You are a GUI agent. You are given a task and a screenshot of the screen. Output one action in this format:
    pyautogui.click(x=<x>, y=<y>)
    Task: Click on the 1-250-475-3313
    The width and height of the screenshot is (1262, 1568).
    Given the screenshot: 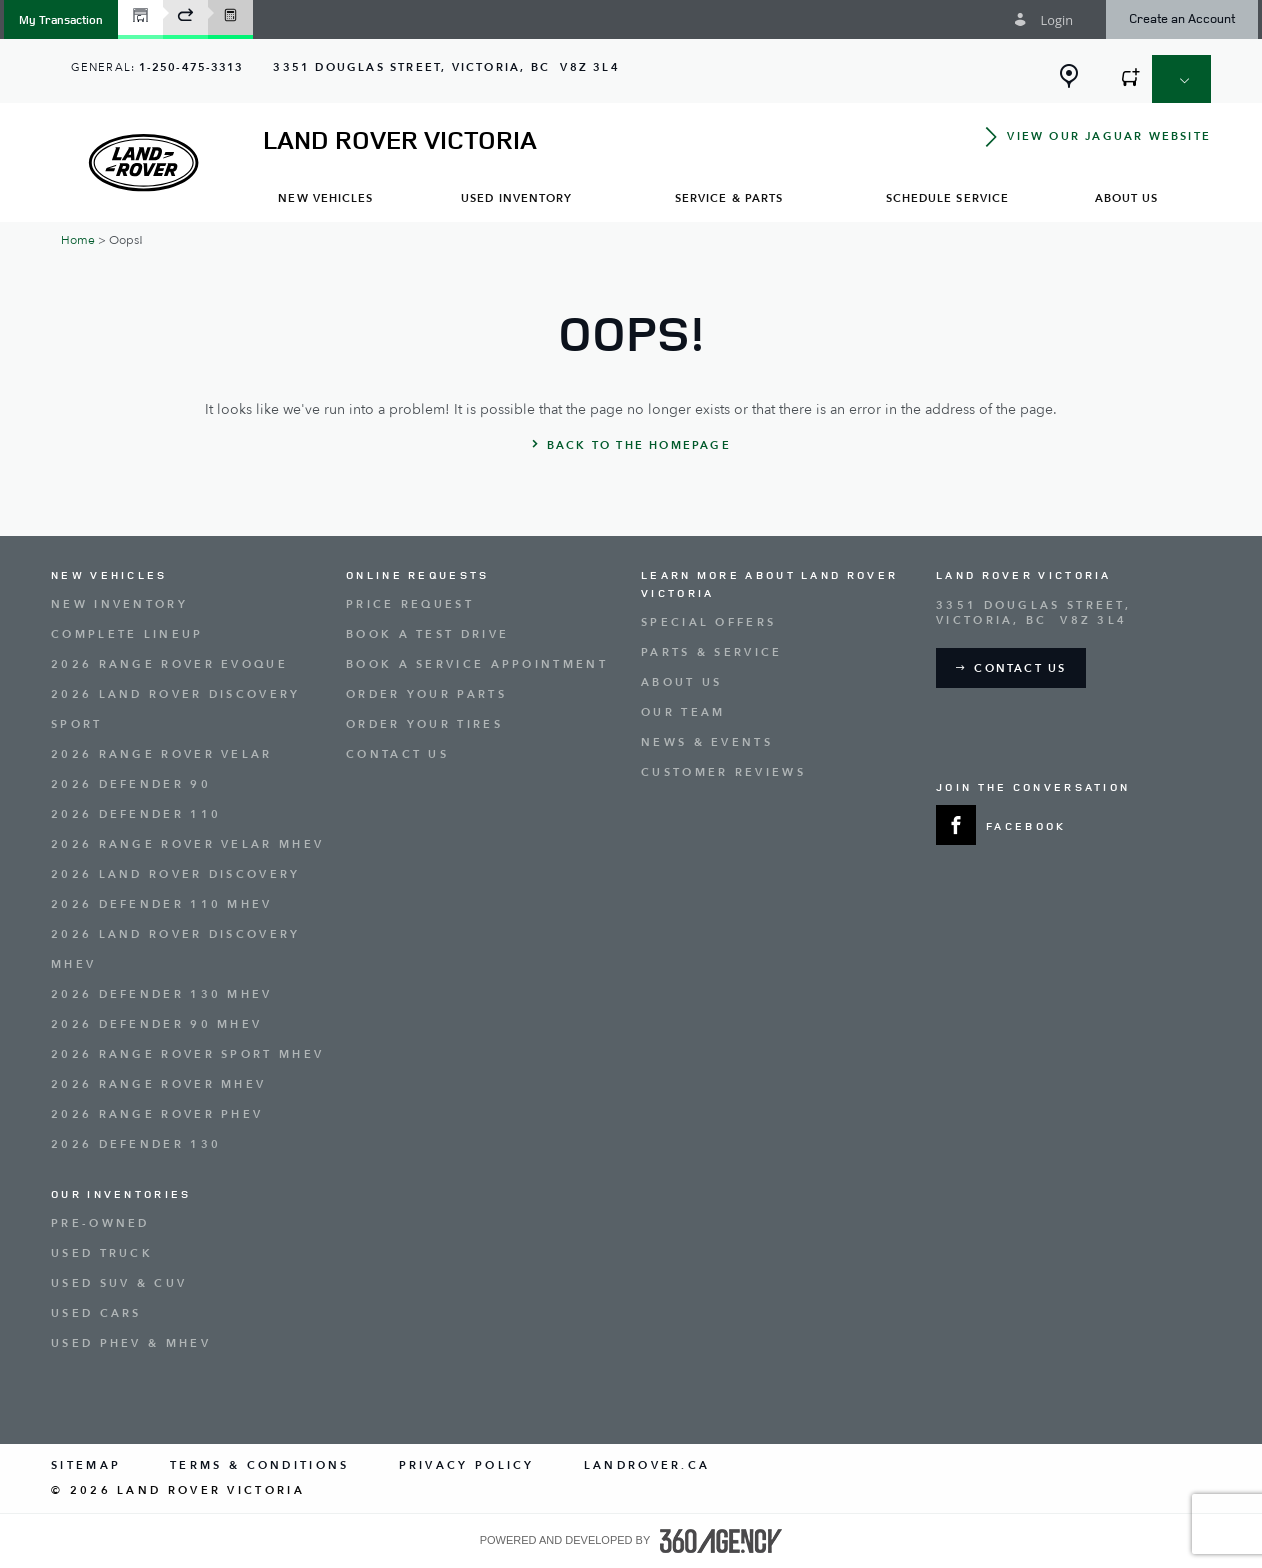 What is the action you would take?
    pyautogui.click(x=191, y=67)
    